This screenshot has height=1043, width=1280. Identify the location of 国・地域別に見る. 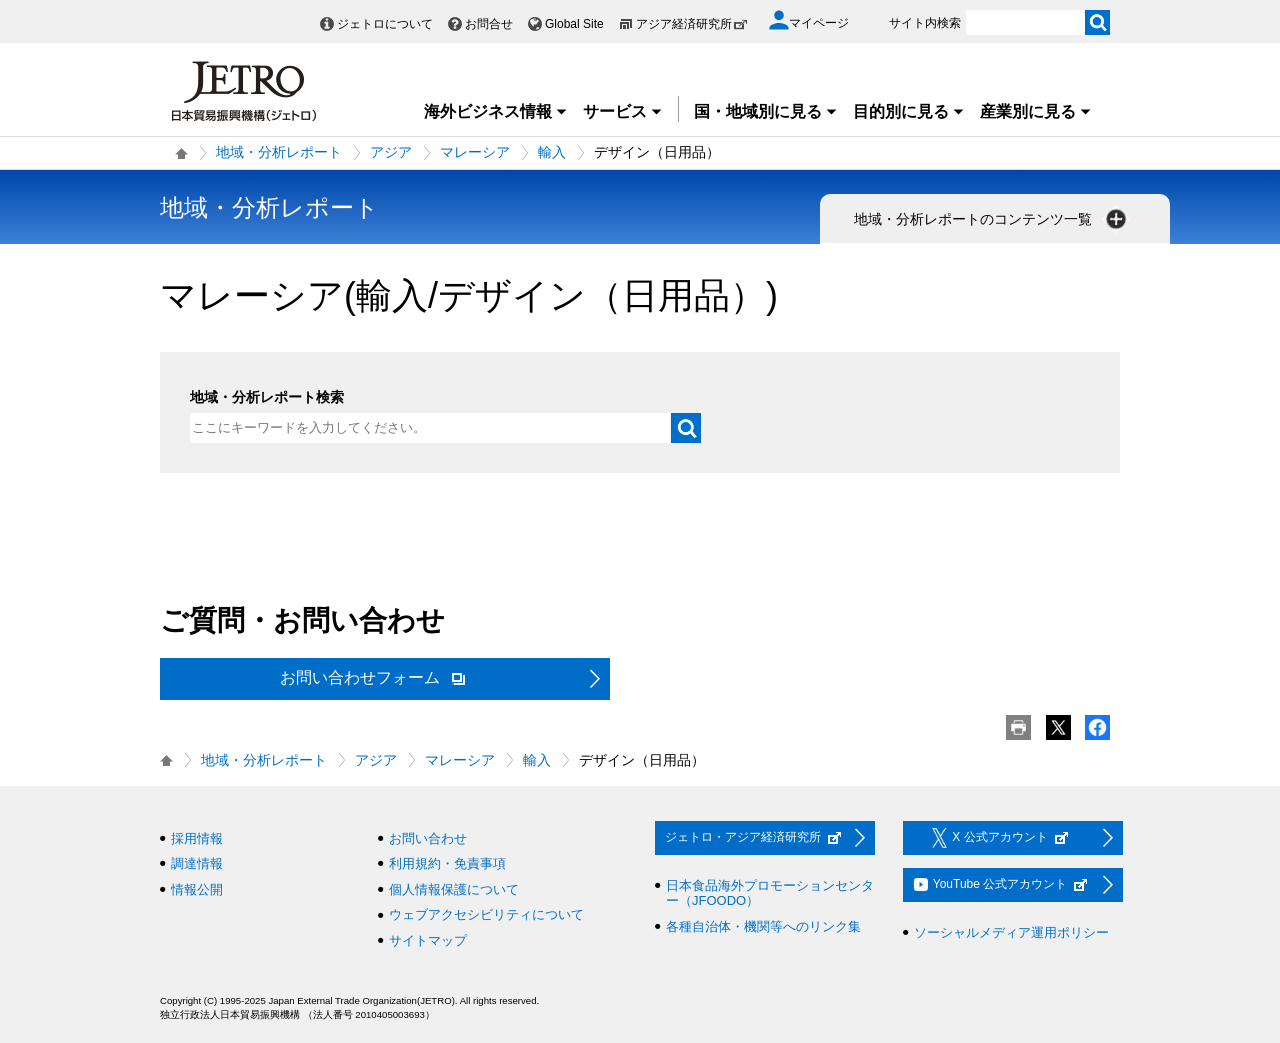
(766, 111).